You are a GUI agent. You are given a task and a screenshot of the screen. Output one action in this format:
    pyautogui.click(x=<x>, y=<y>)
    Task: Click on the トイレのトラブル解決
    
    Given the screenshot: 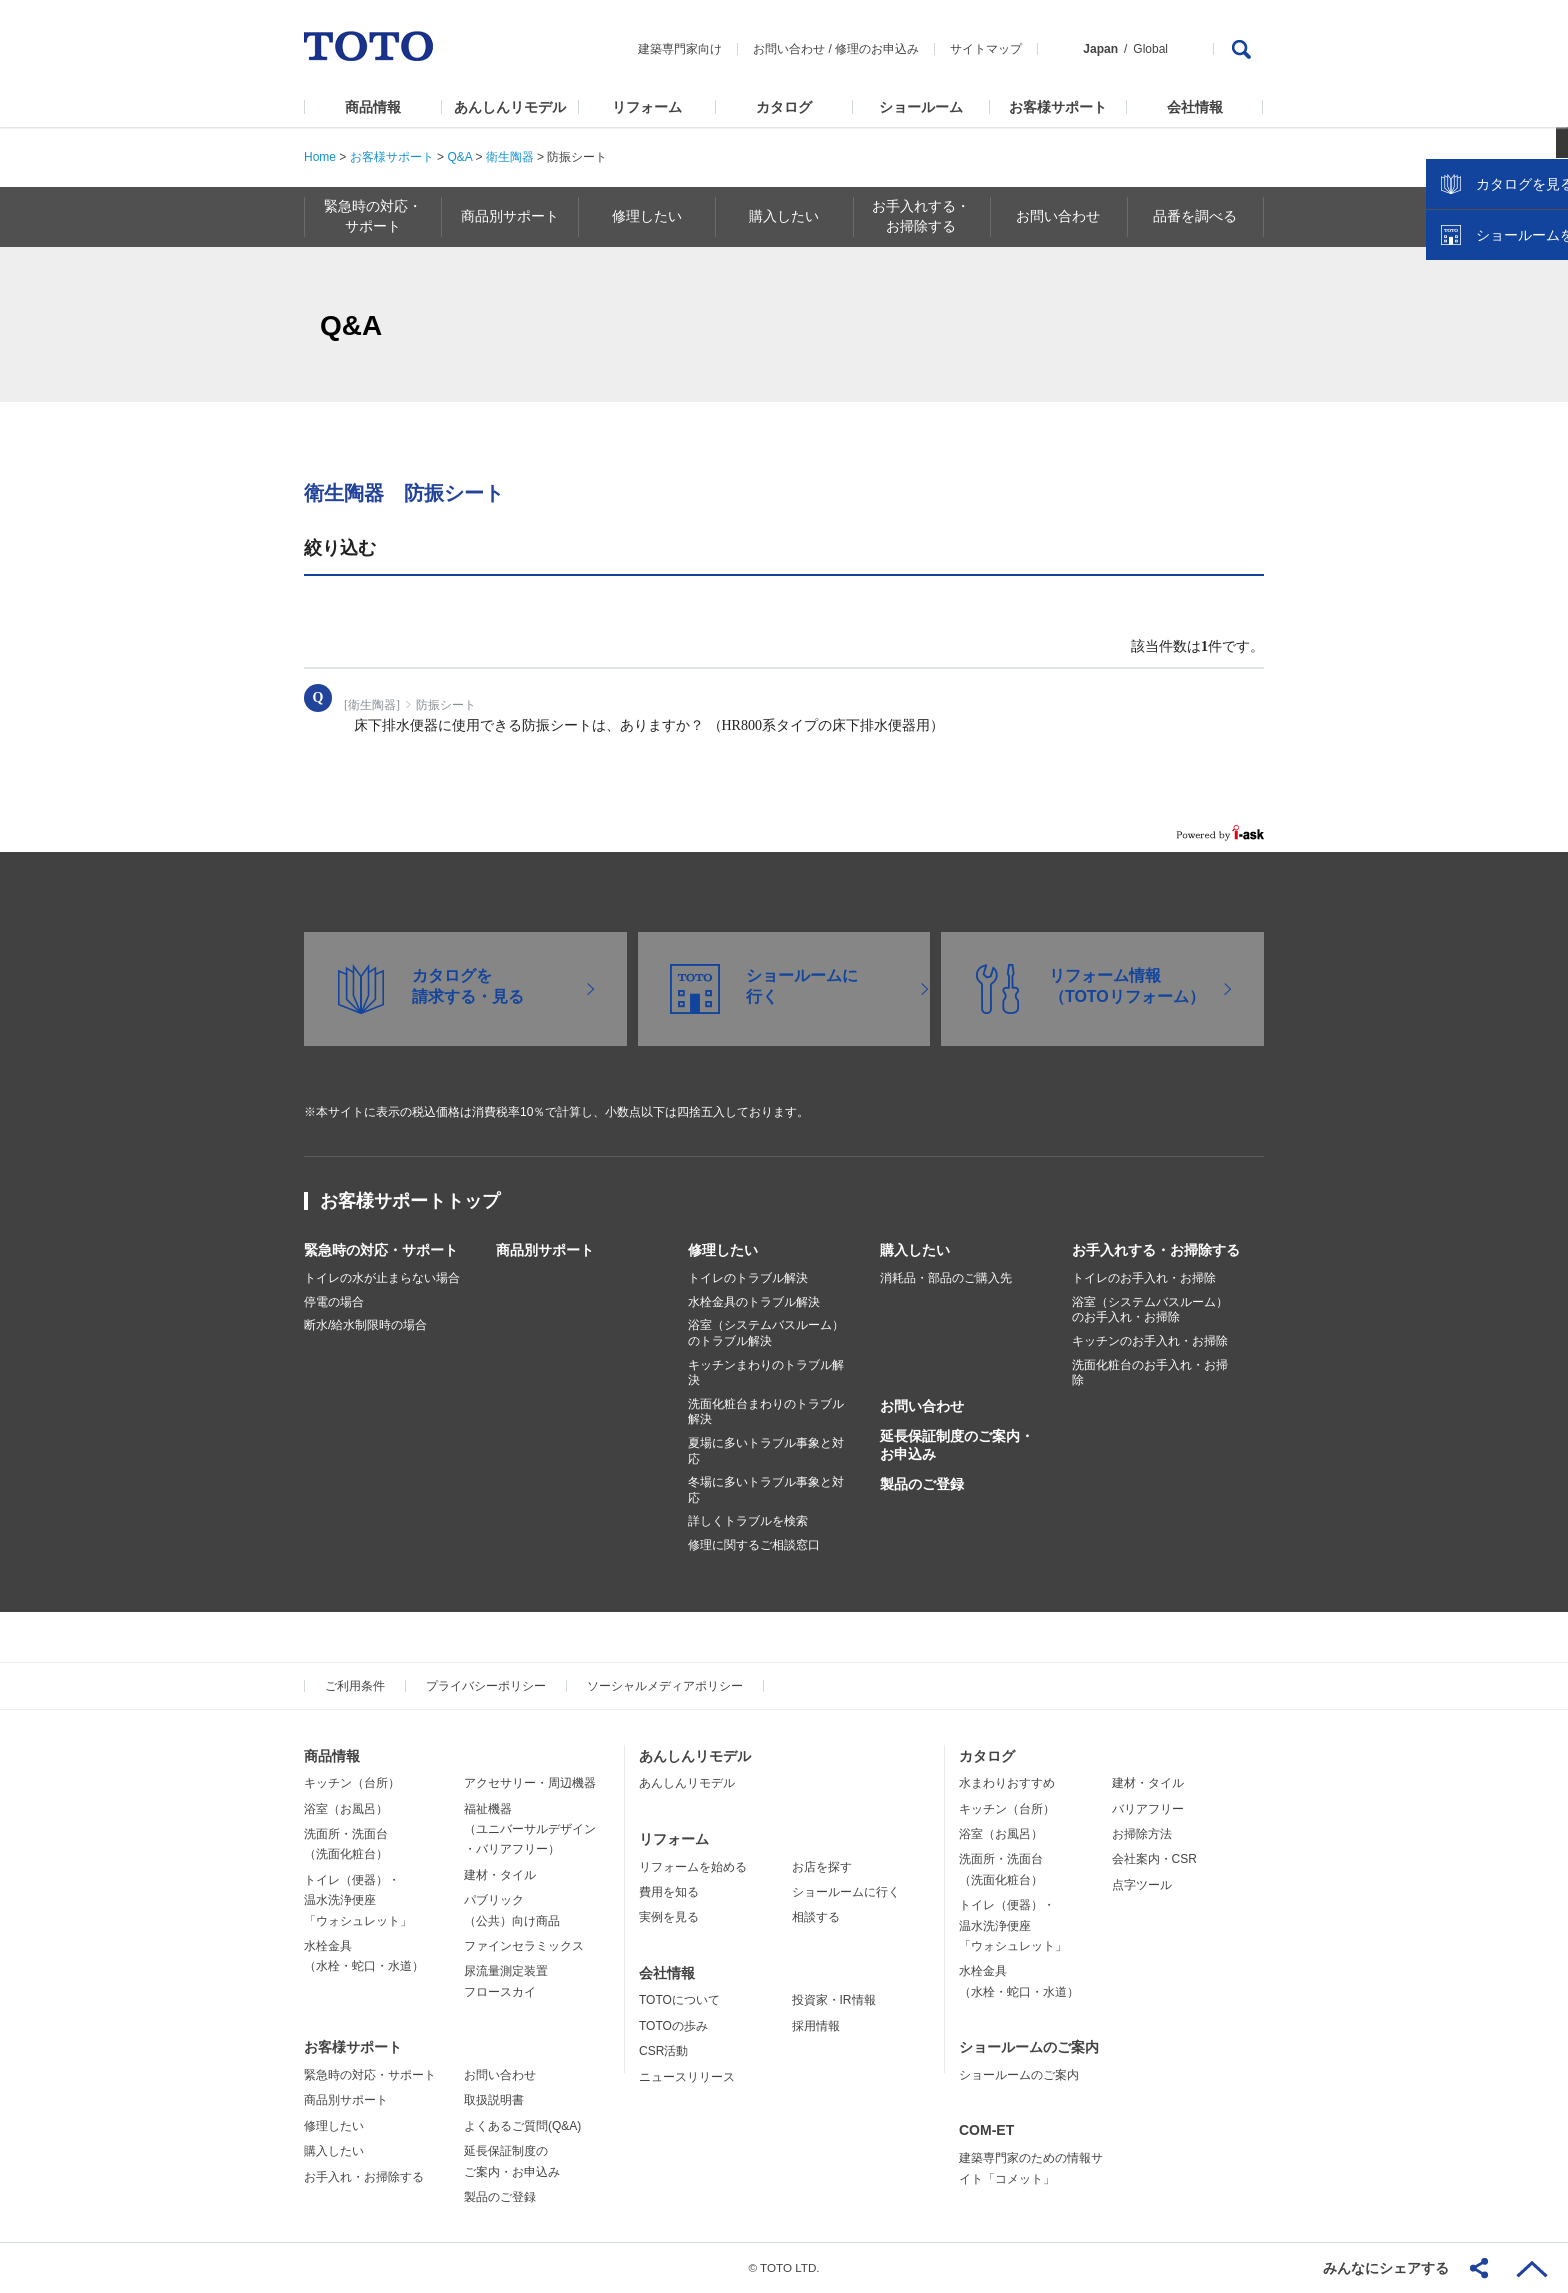 What is the action you would take?
    pyautogui.click(x=748, y=1278)
    